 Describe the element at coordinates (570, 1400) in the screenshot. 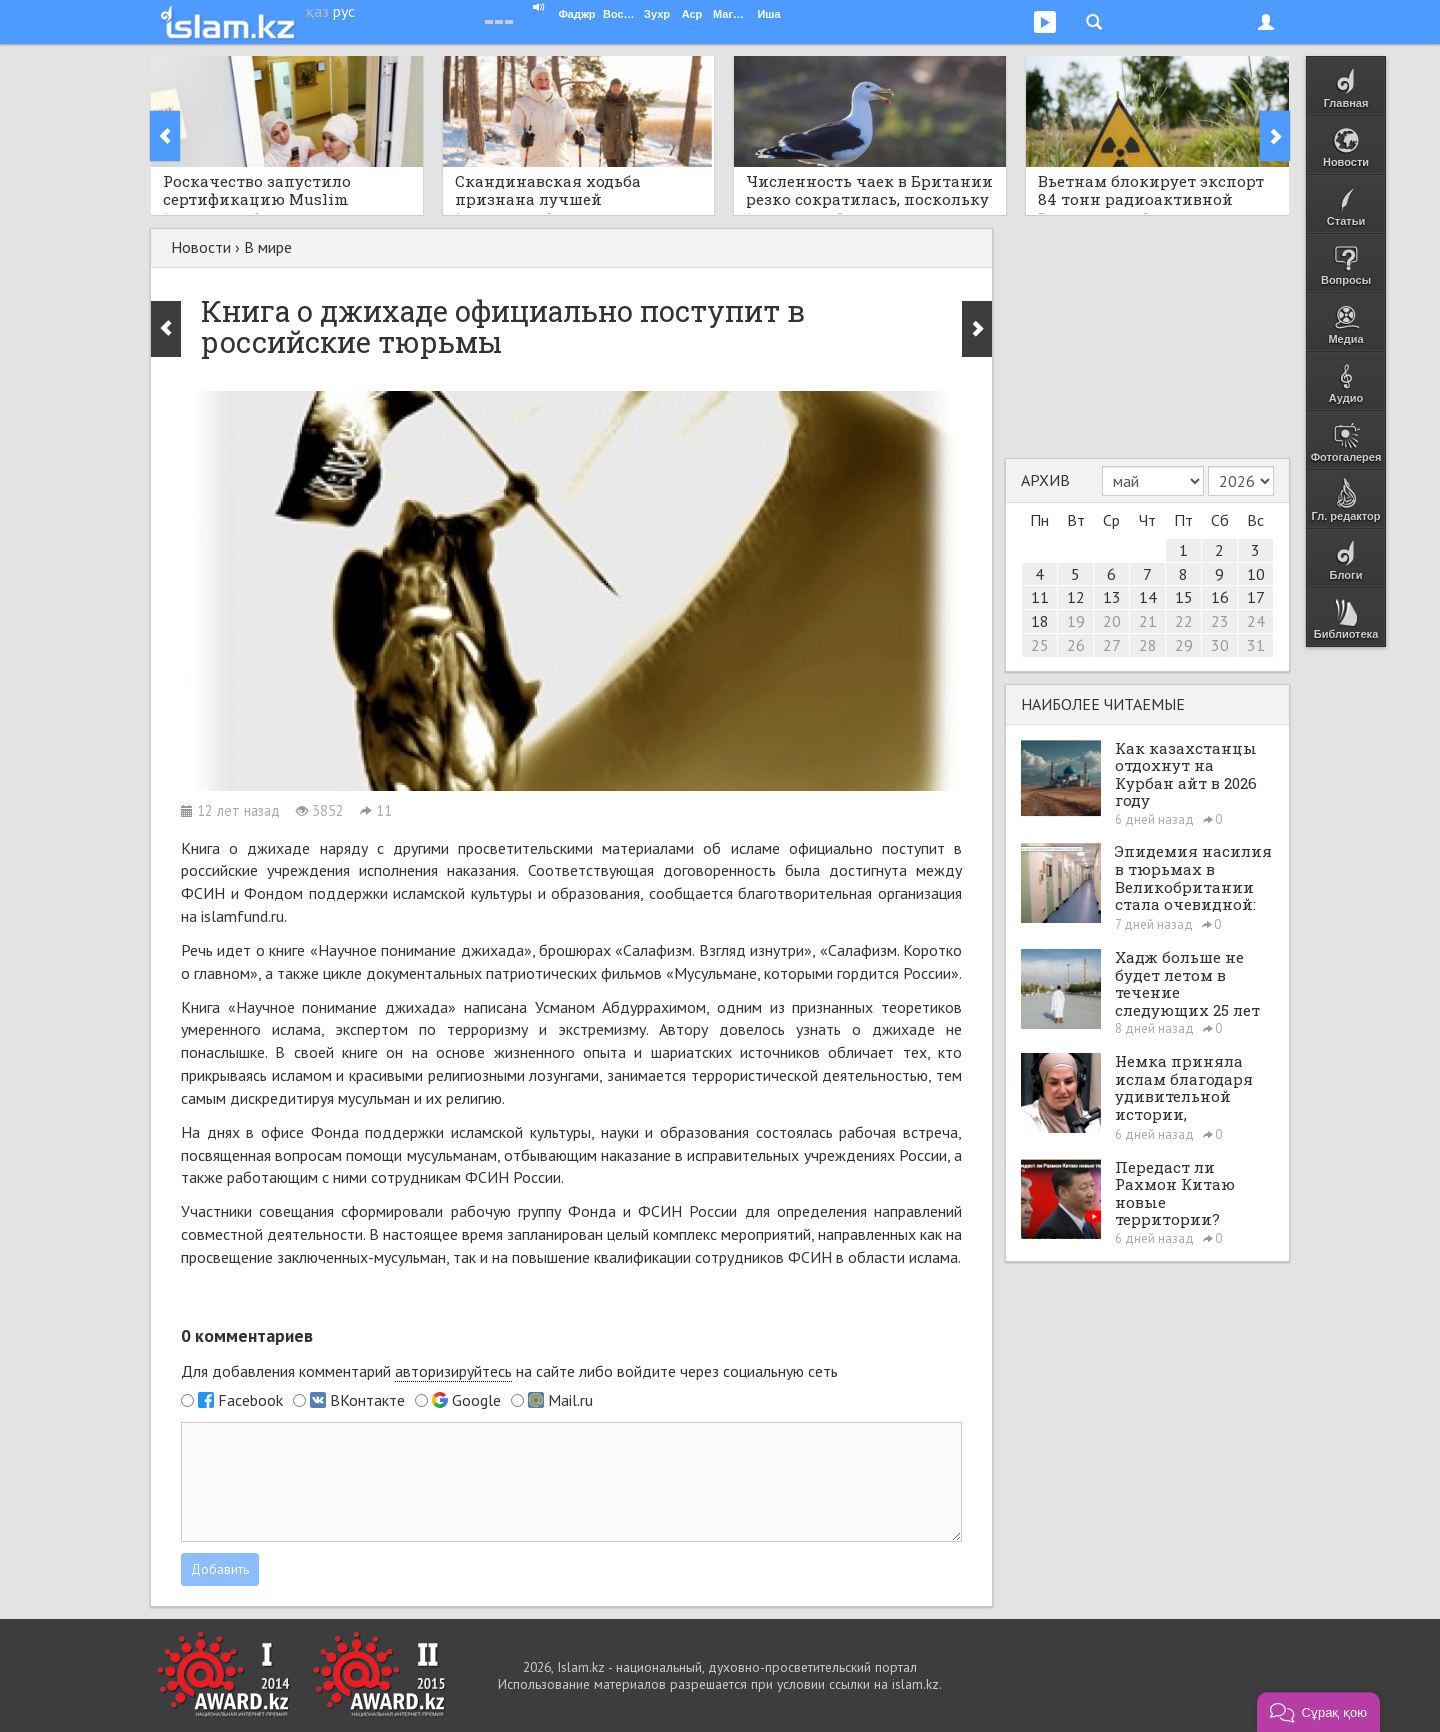

I see `Mail.ru` at that location.